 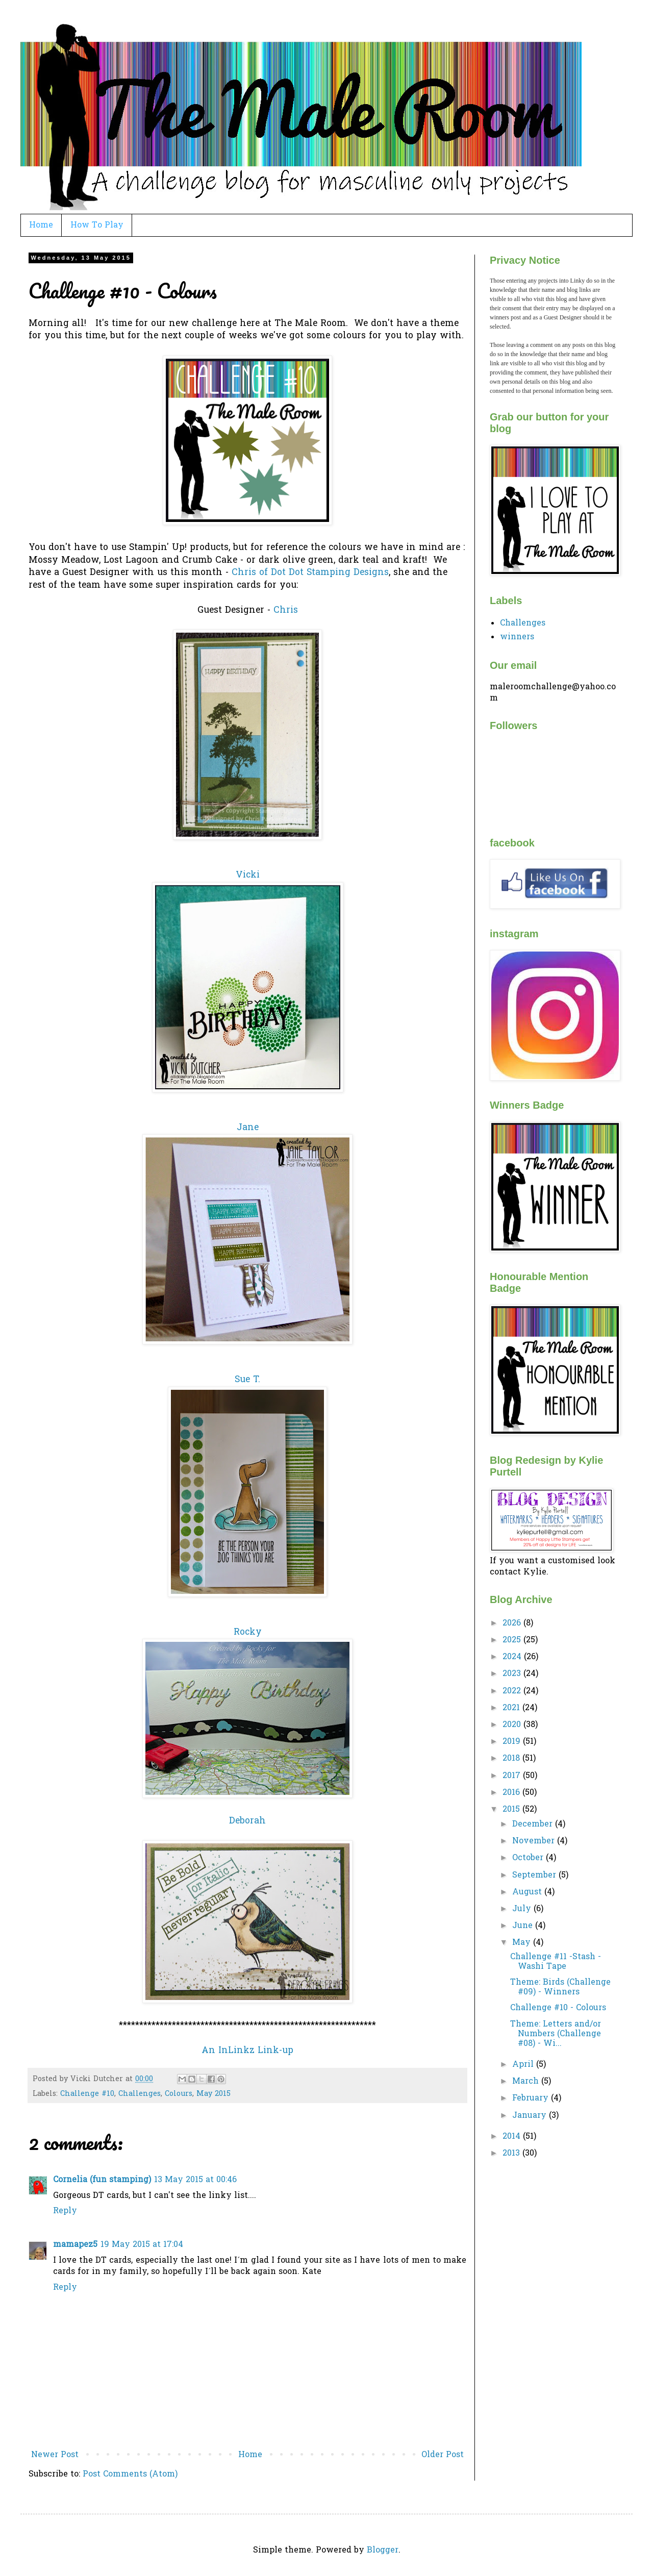 What do you see at coordinates (531, 2098) in the screenshot?
I see `February` at bounding box center [531, 2098].